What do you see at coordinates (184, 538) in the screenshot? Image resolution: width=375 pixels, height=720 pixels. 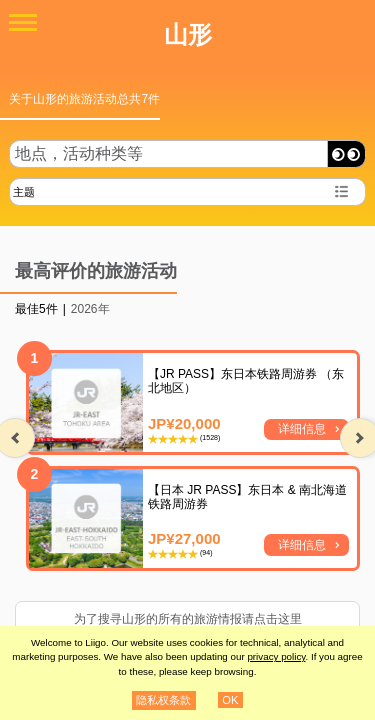 I see `JP¥27,000` at bounding box center [184, 538].